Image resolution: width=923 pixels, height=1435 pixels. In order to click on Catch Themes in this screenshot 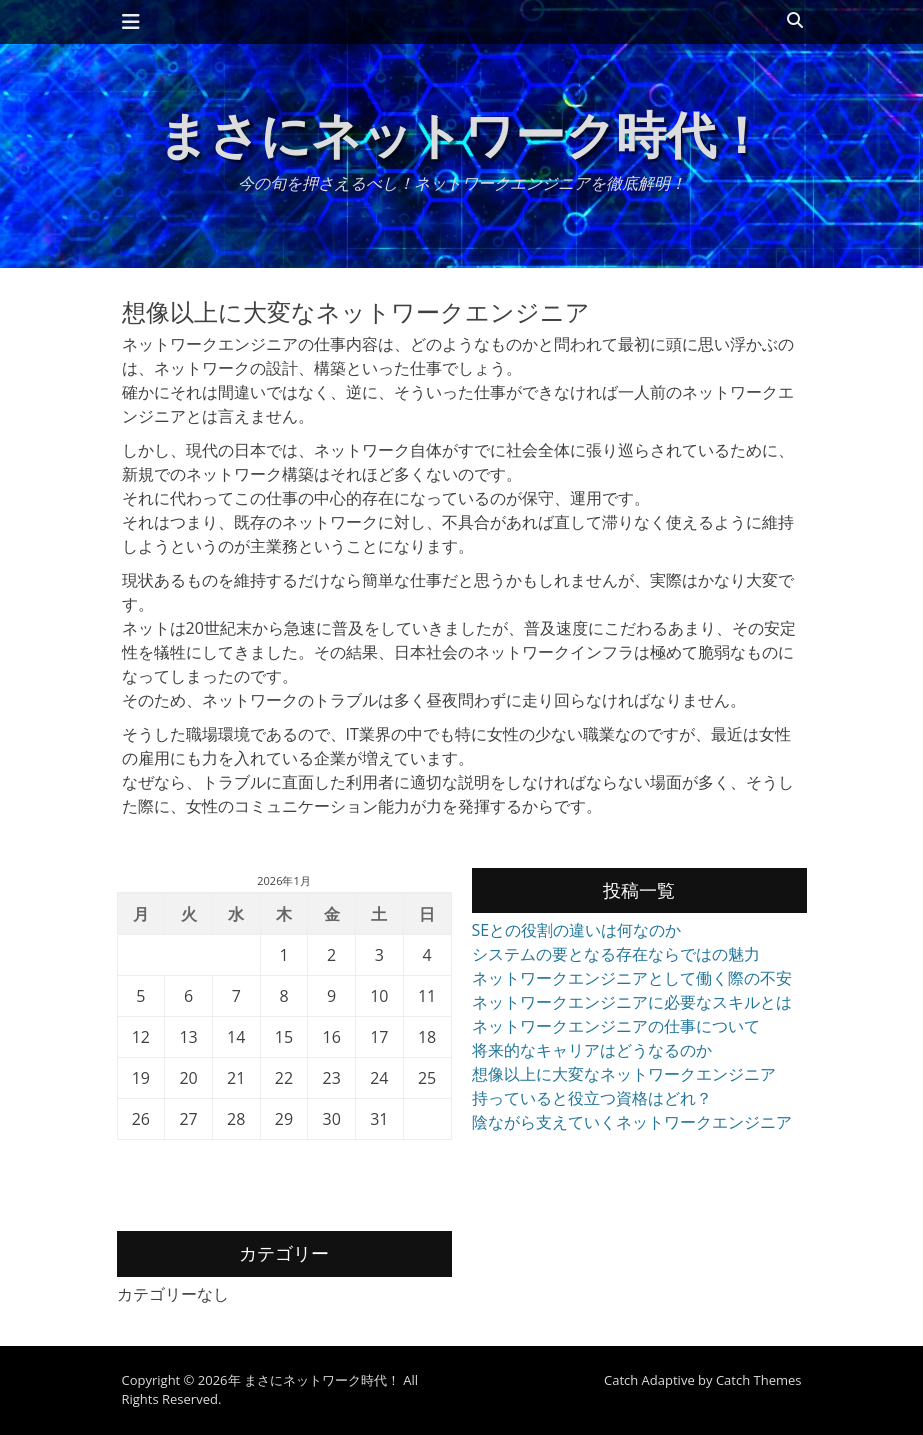, I will do `click(759, 1380)`.